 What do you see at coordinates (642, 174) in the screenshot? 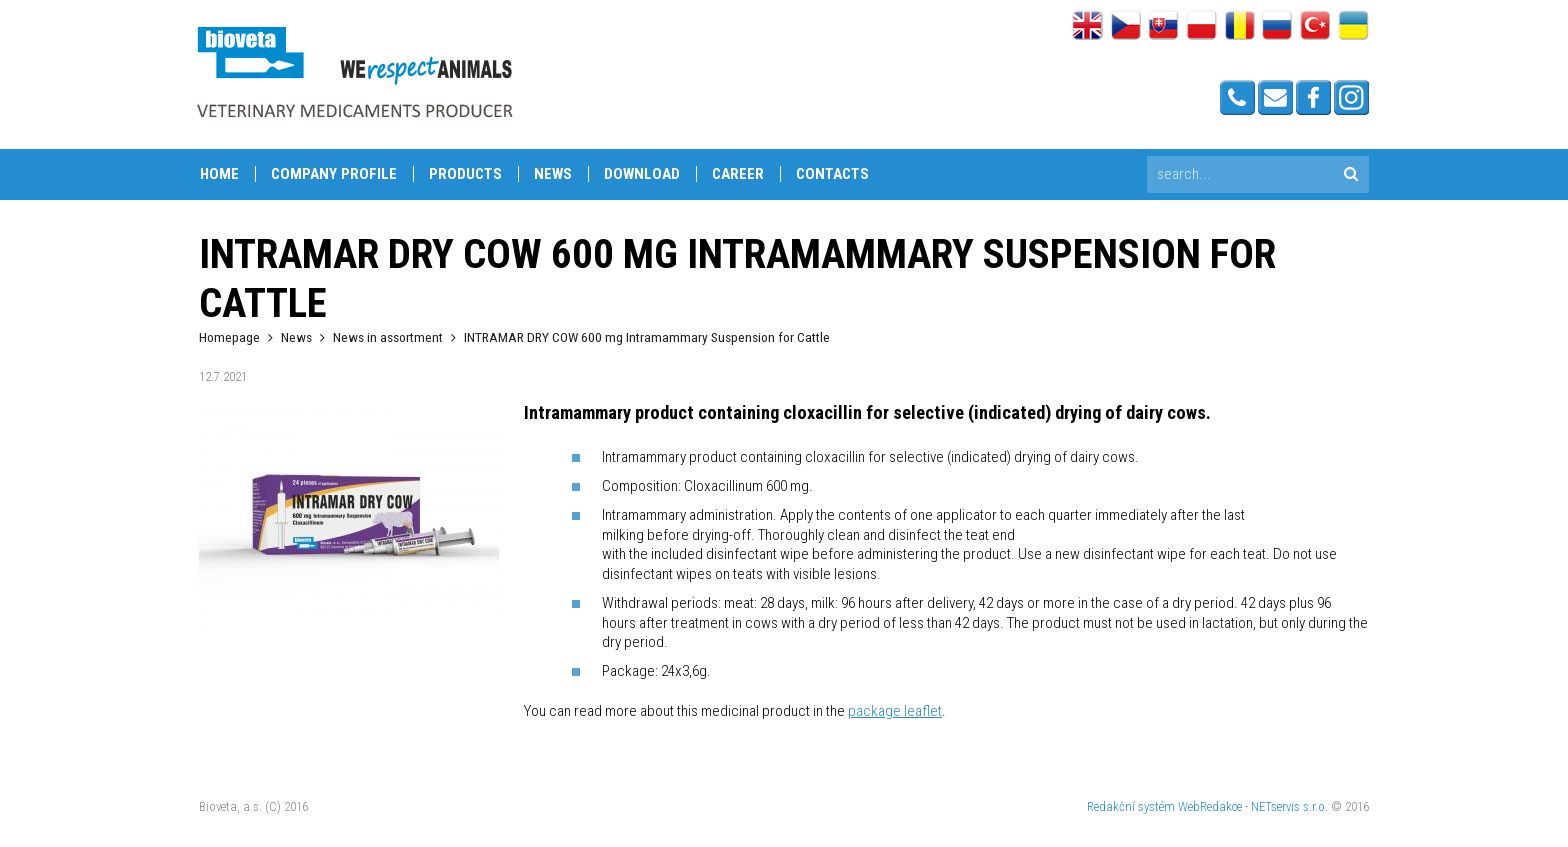
I see `Download` at bounding box center [642, 174].